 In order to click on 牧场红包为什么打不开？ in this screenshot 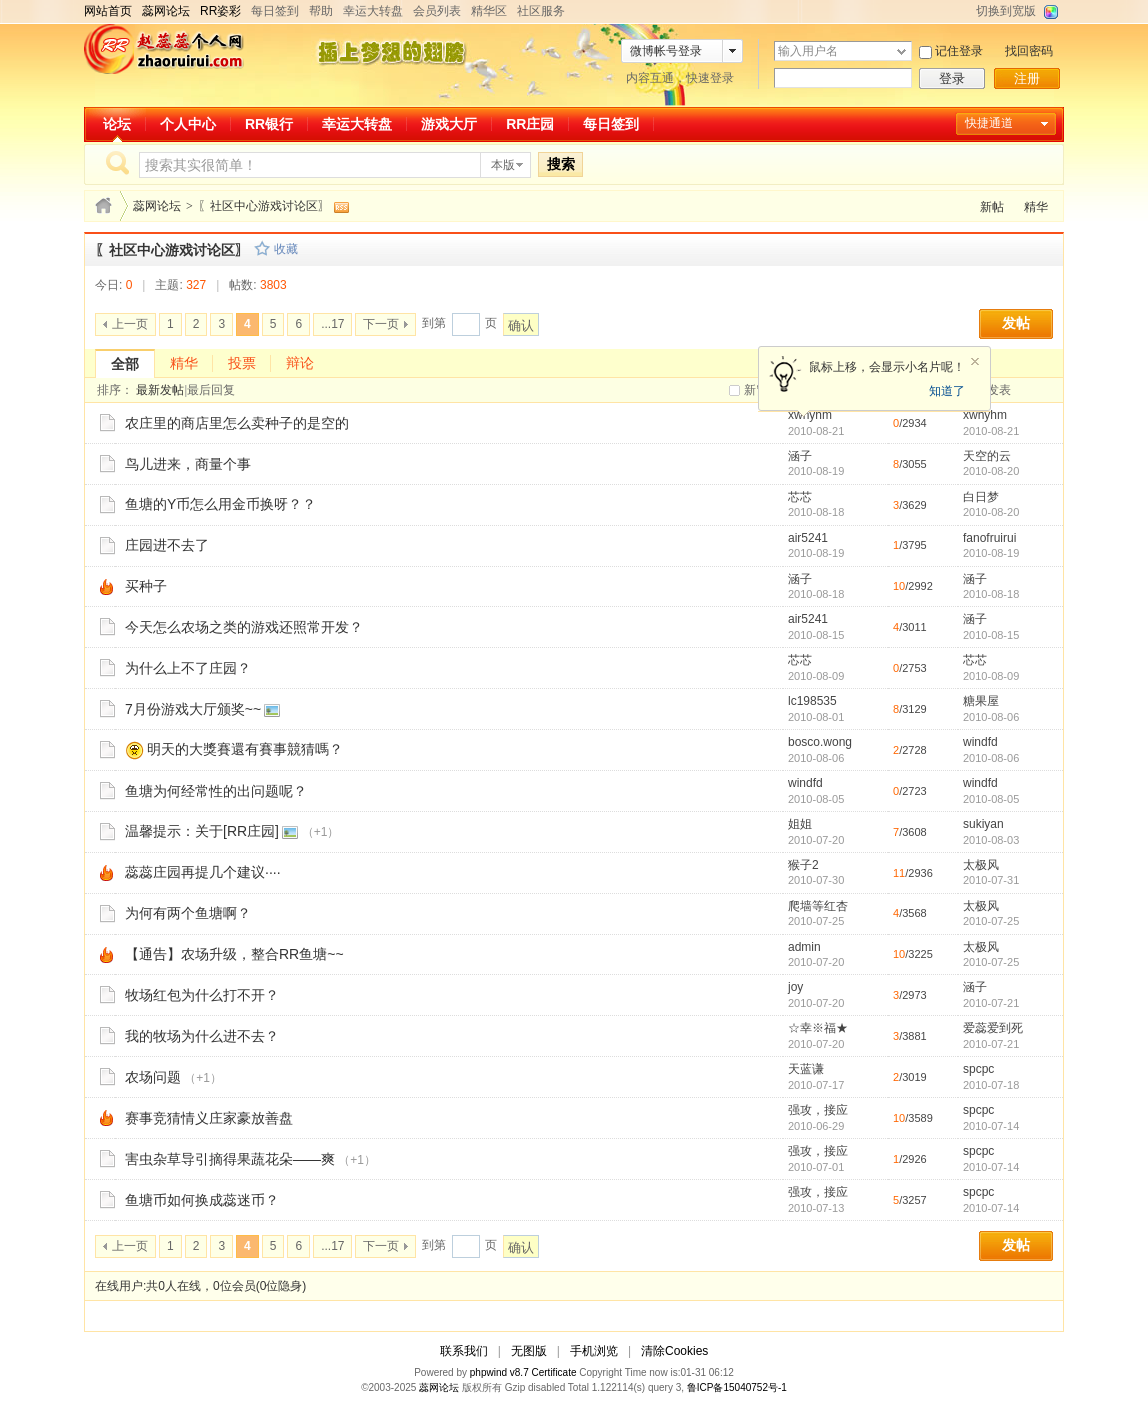, I will do `click(202, 995)`.